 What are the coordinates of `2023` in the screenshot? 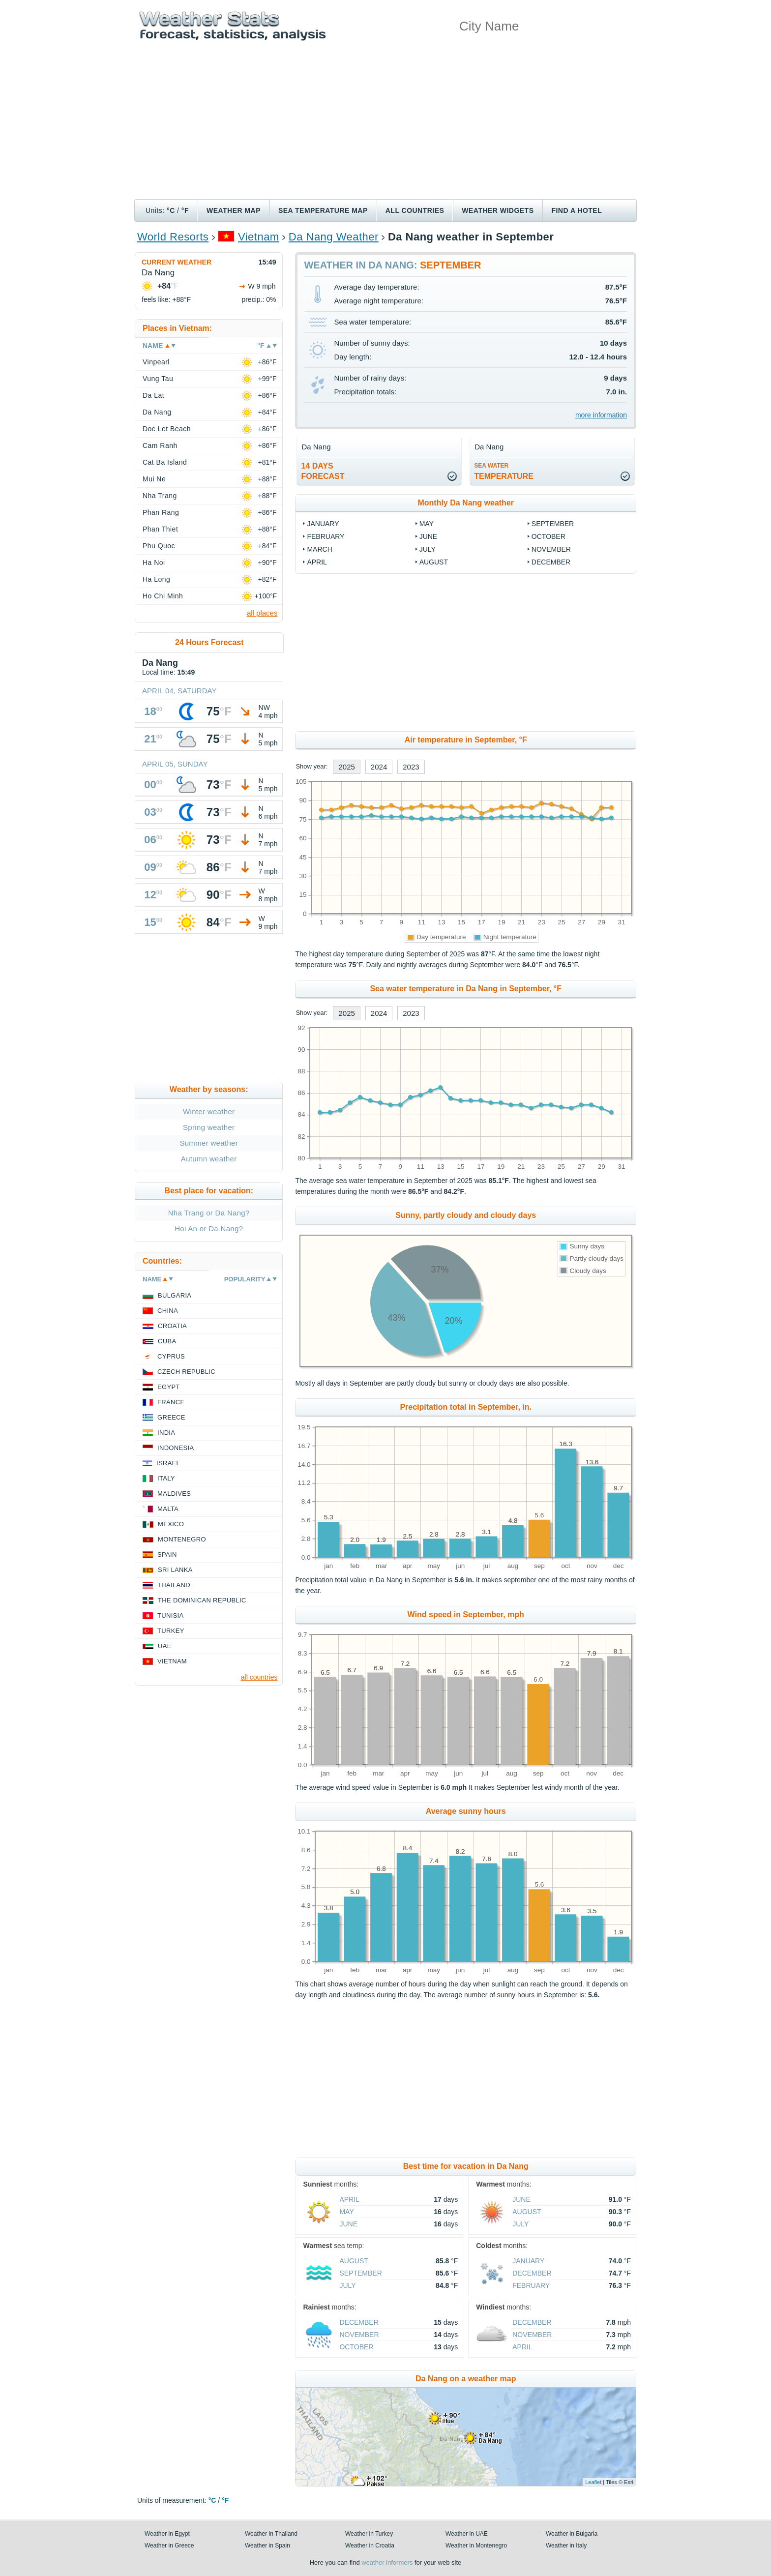 It's located at (411, 767).